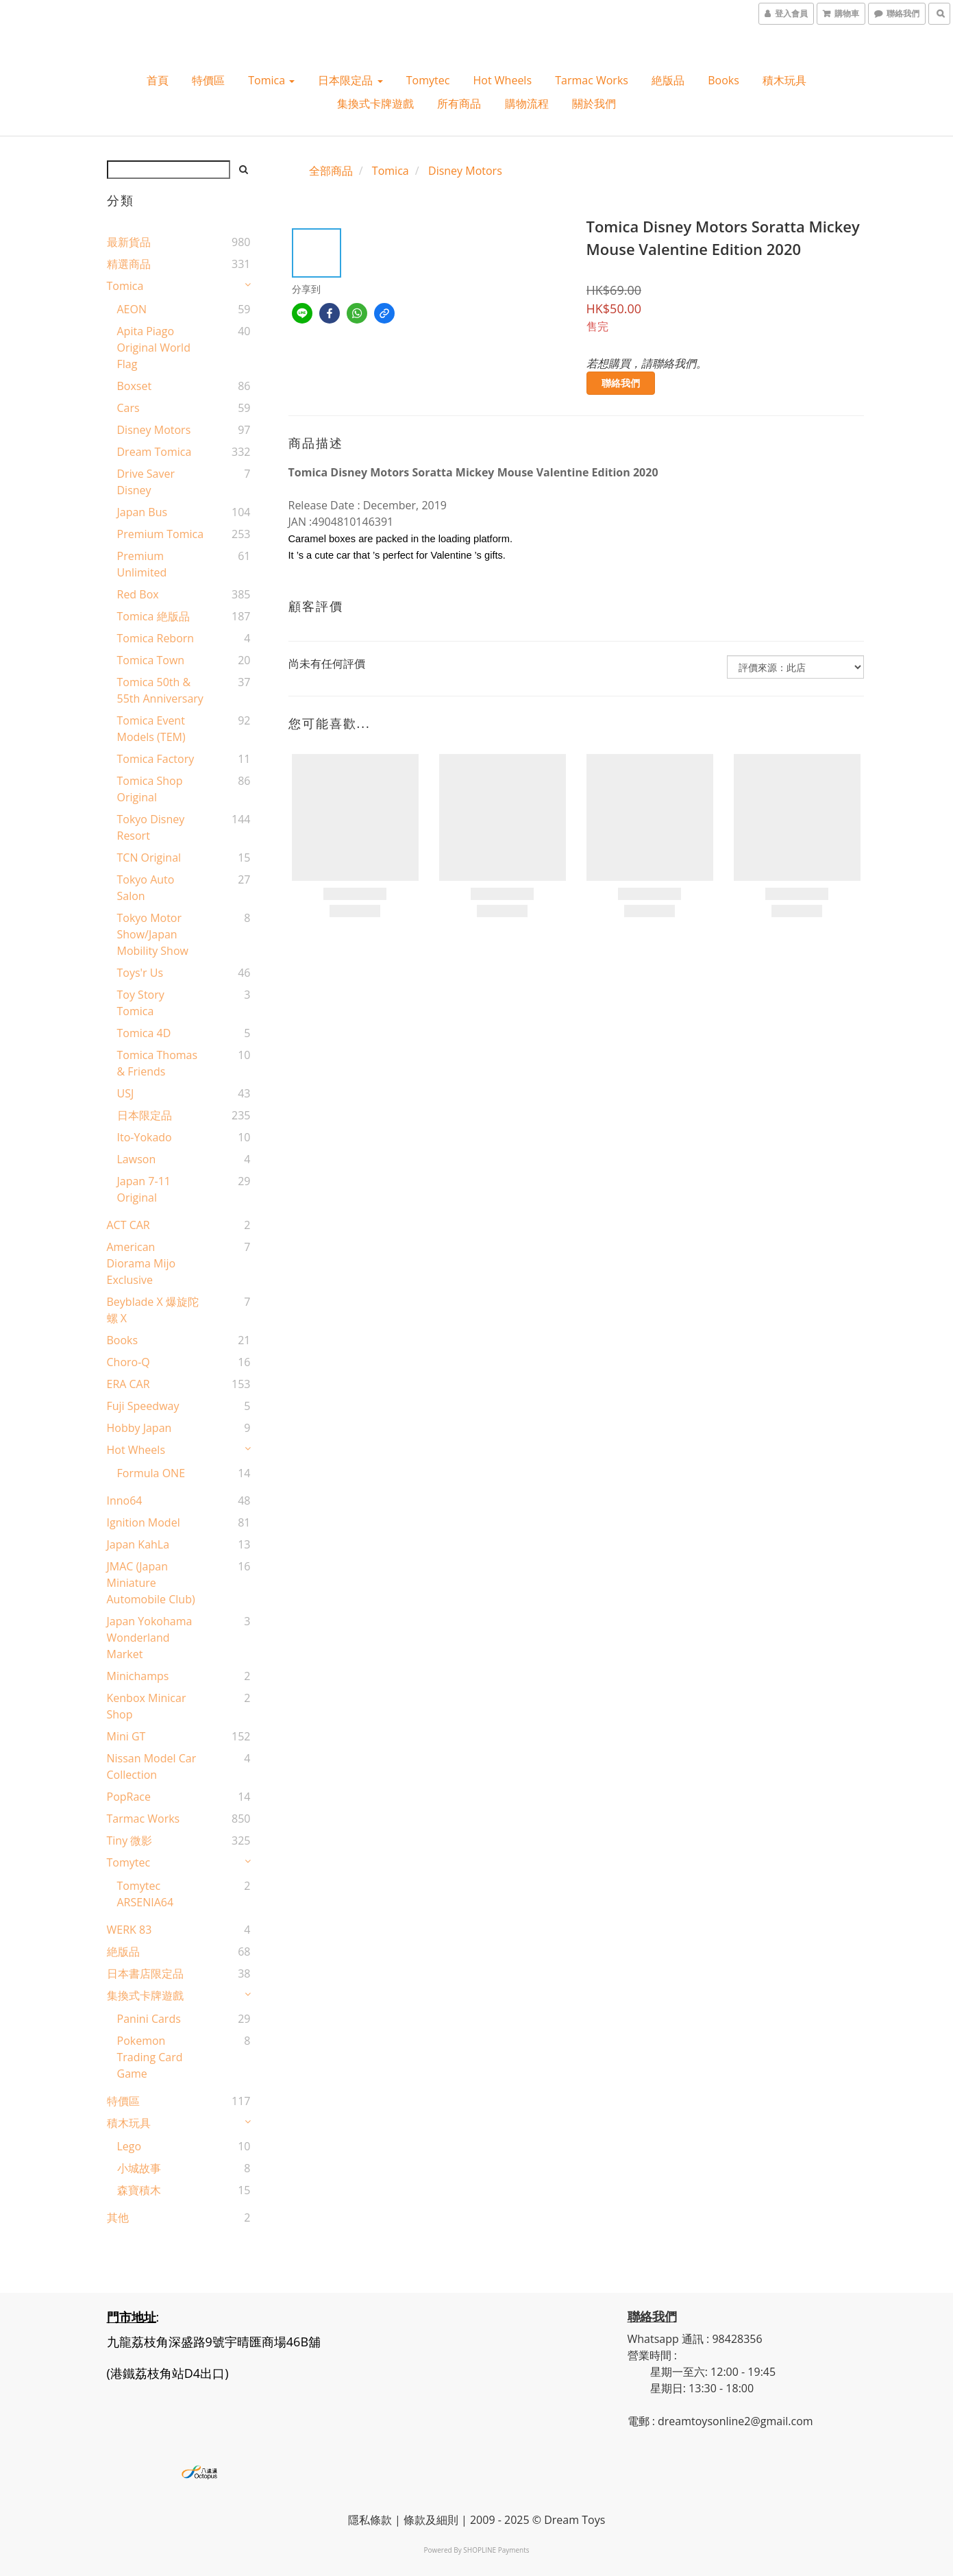 Image resolution: width=953 pixels, height=2576 pixels. Describe the element at coordinates (208, 80) in the screenshot. I see `特價區` at that location.